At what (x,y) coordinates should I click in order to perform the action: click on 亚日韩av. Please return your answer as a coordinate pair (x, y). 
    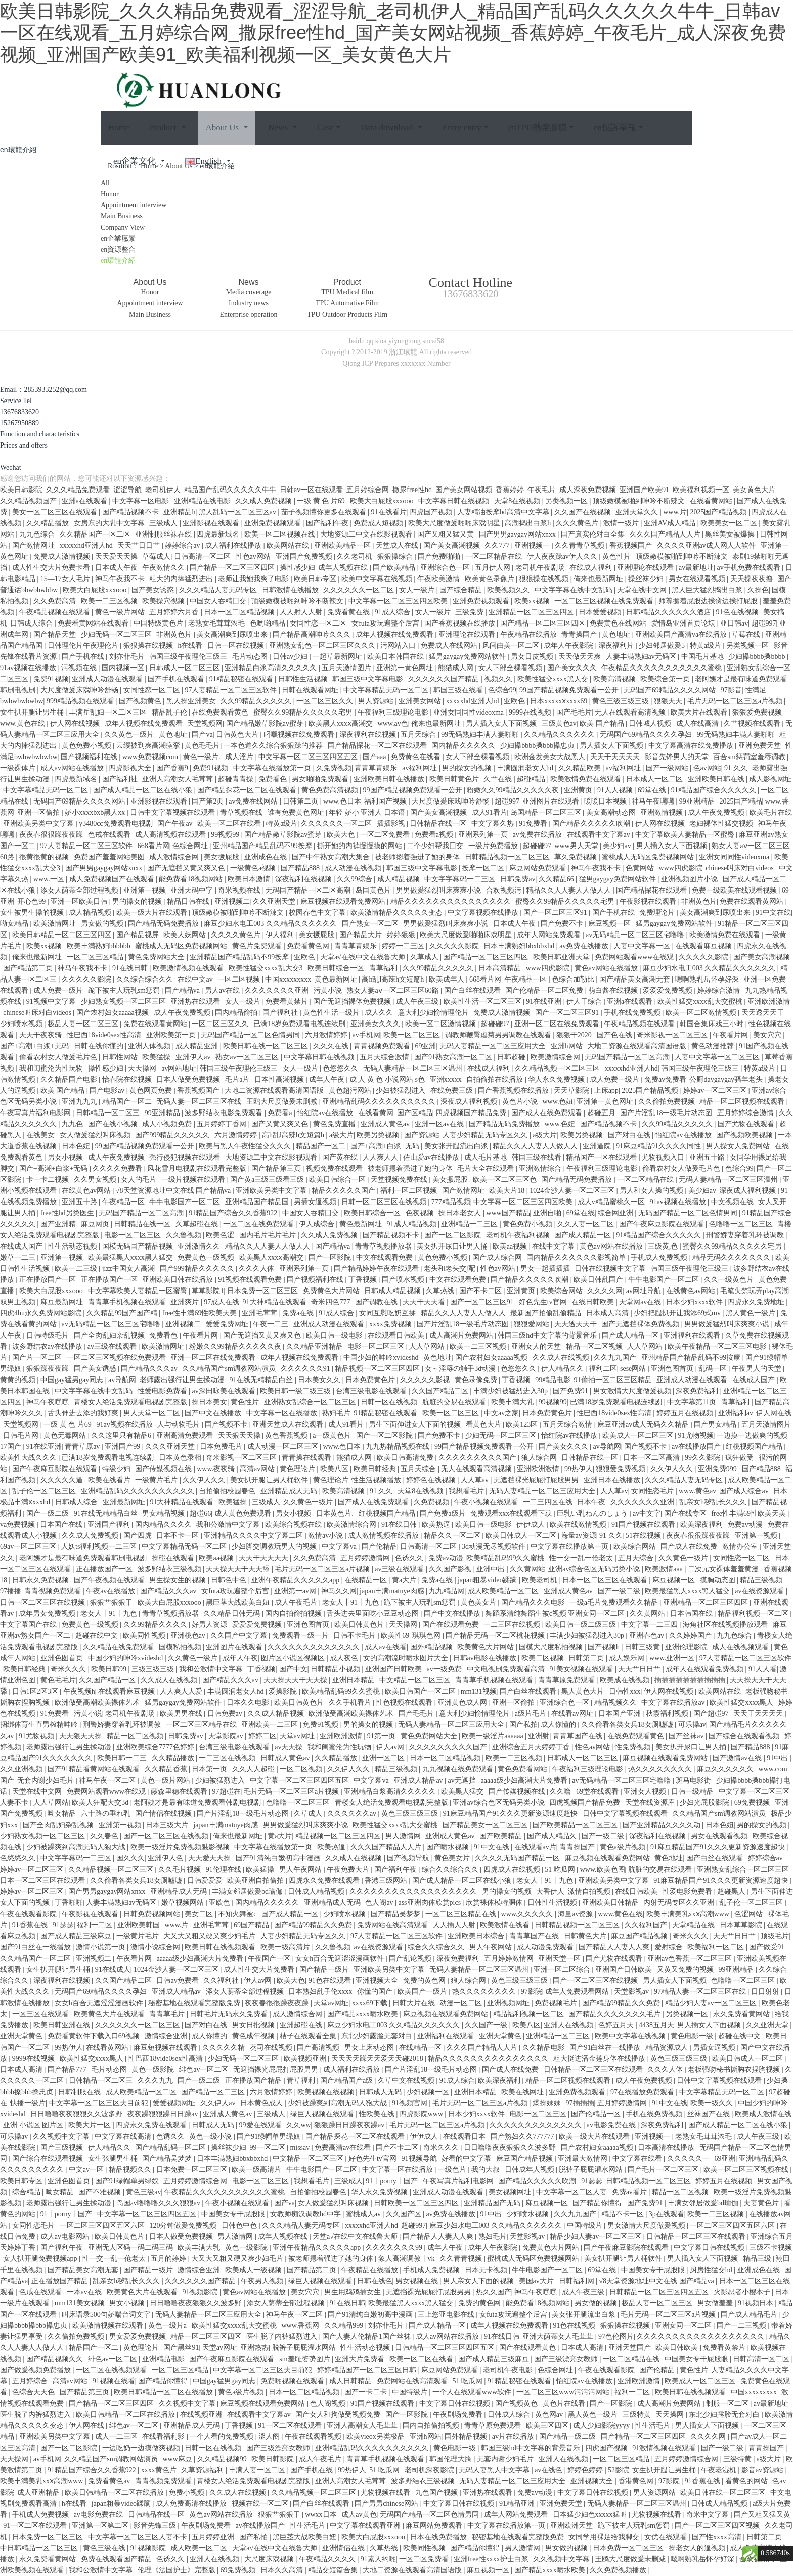
    Looking at the image, I should click on (734, 623).